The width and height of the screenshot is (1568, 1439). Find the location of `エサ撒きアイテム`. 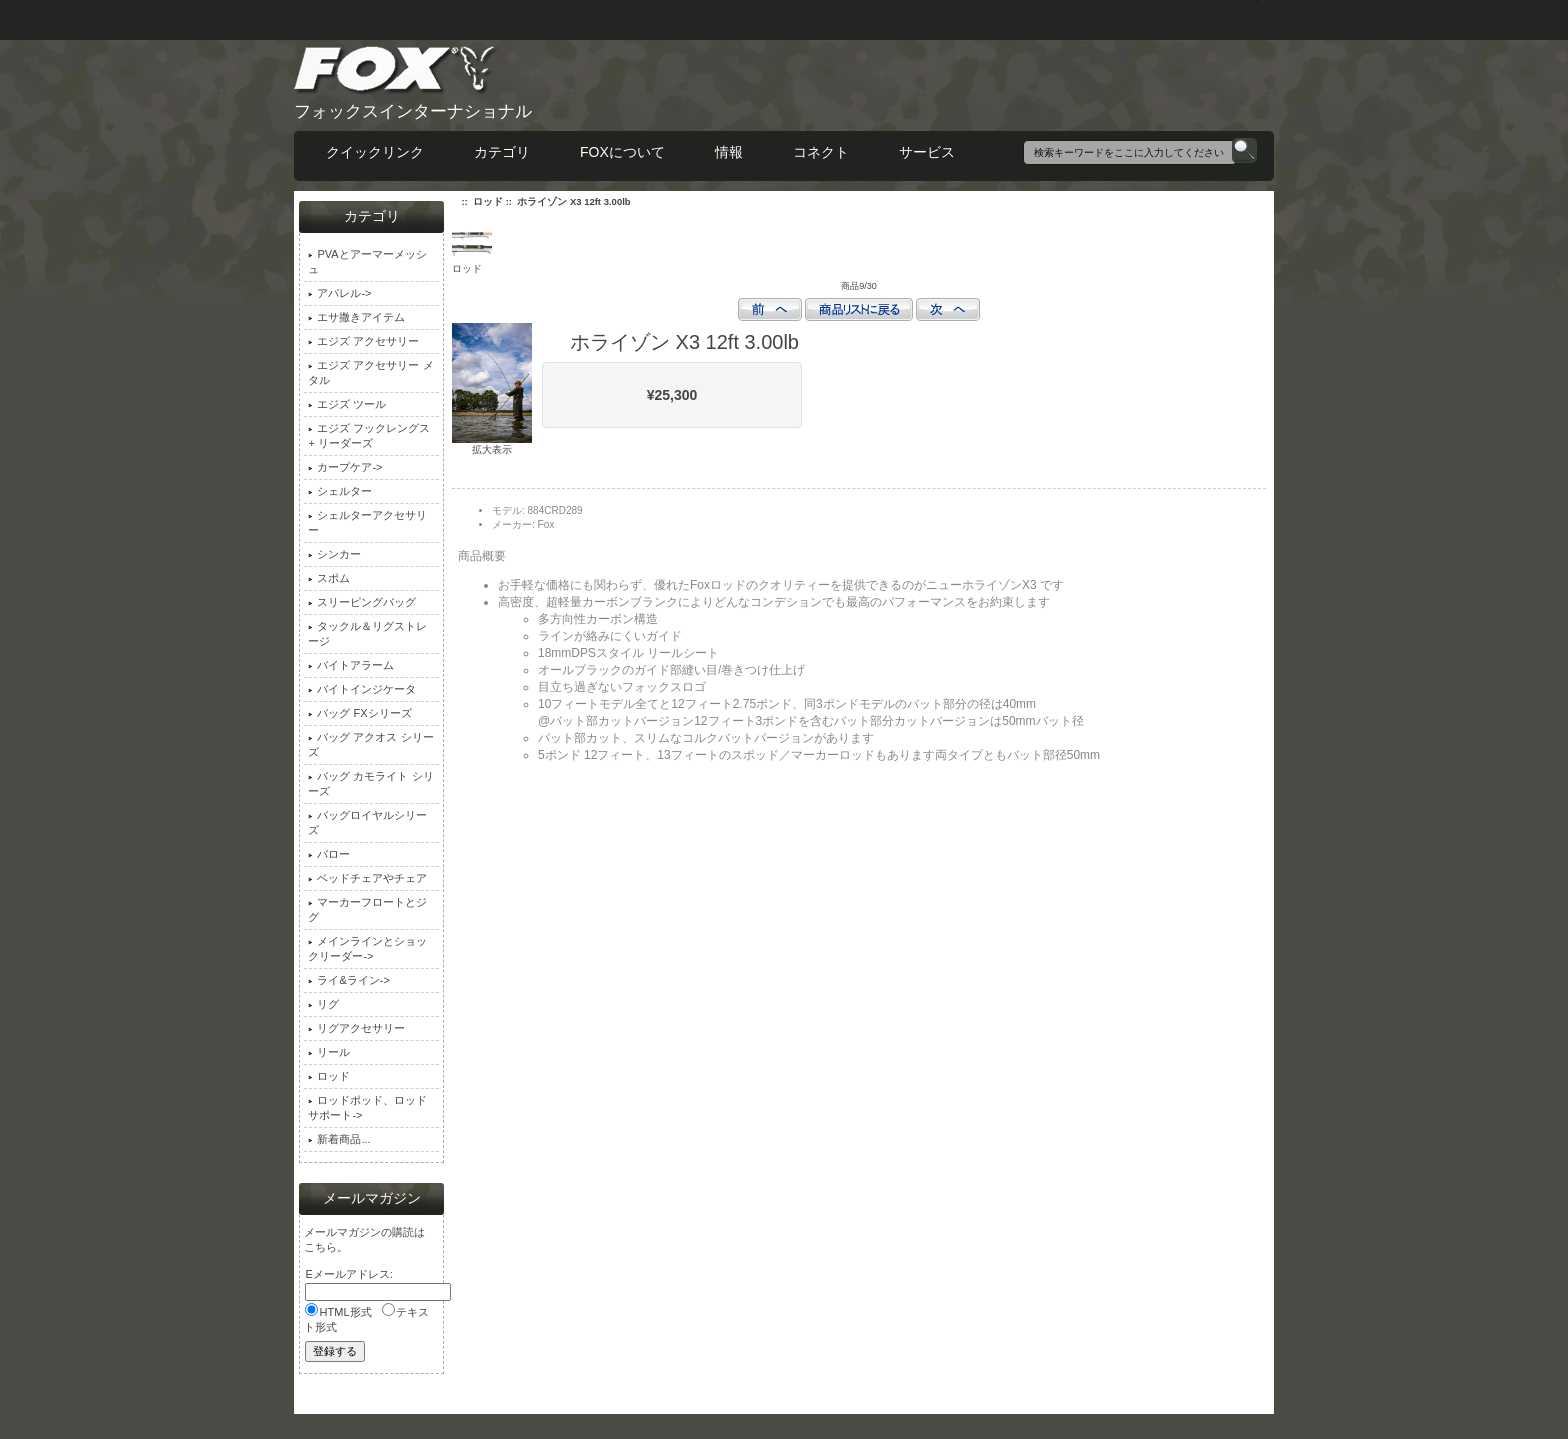

エサ撒きアイテム is located at coordinates (356, 317).